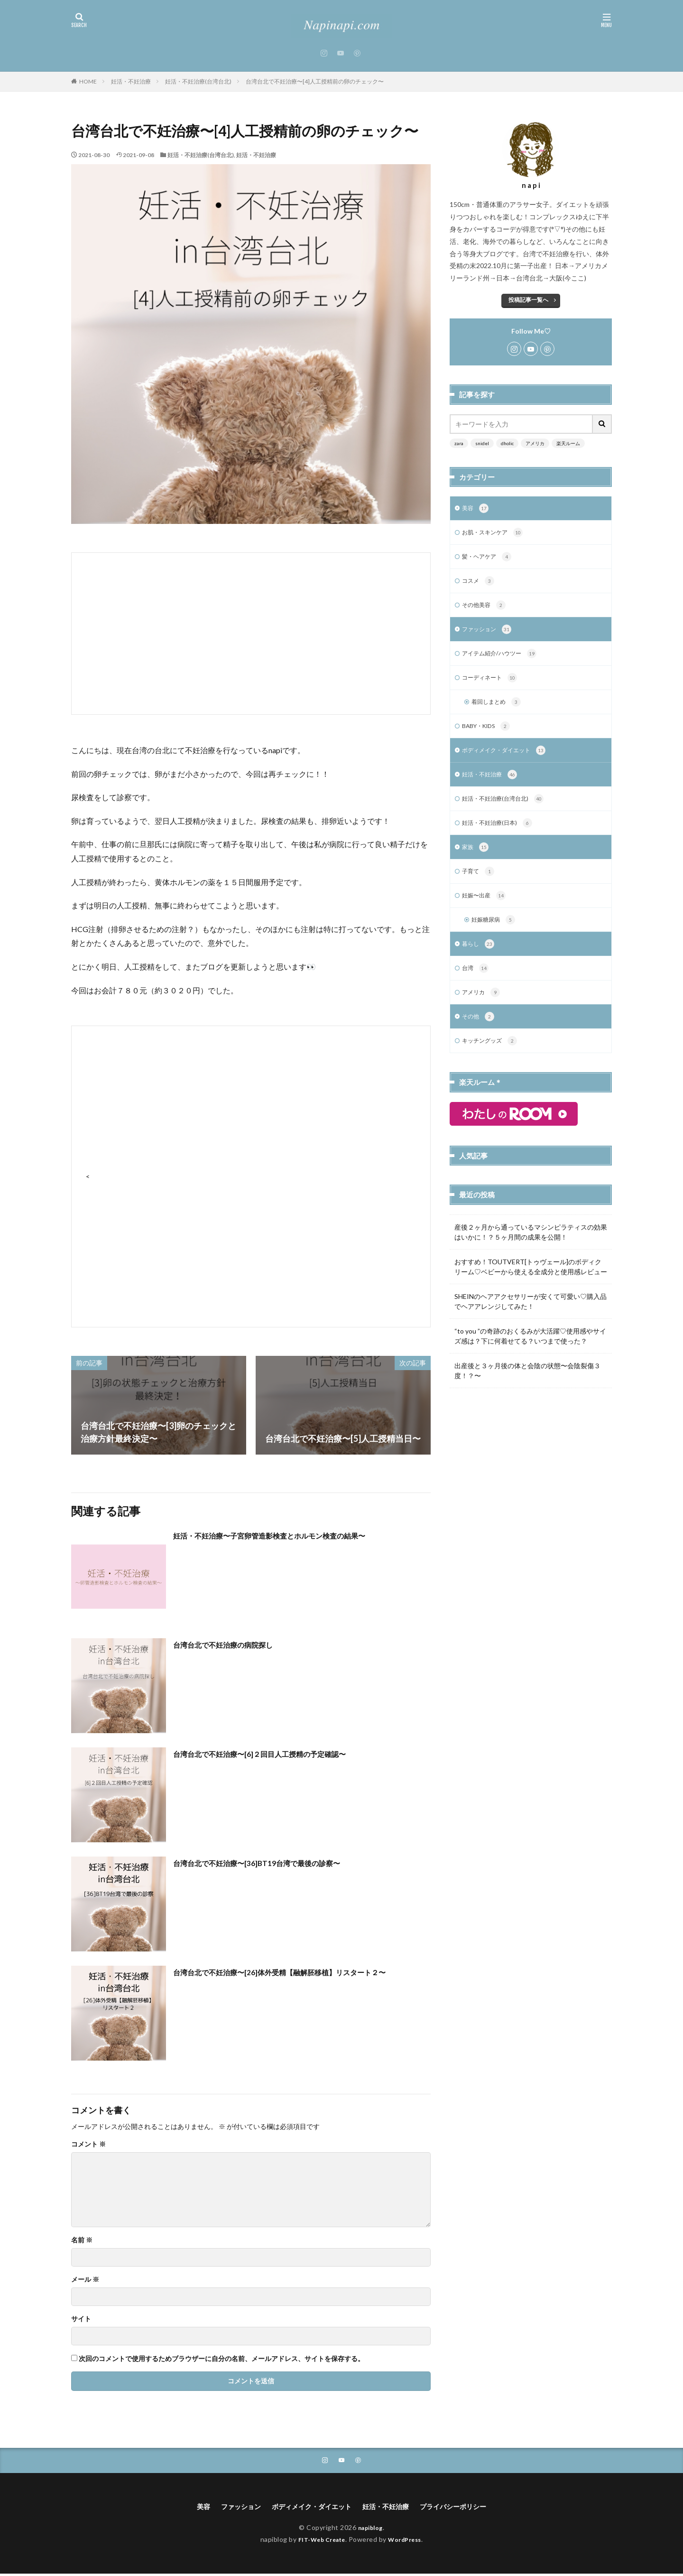  I want to click on 家族, so click(476, 861).